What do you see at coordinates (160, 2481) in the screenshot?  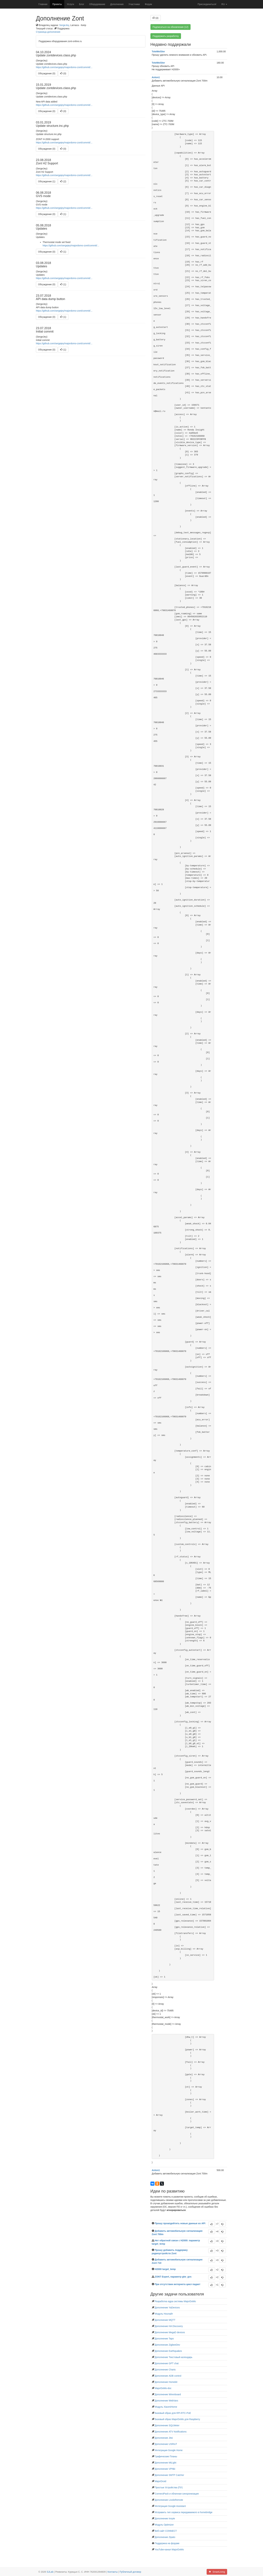 I see `MajorDroid` at bounding box center [160, 2481].